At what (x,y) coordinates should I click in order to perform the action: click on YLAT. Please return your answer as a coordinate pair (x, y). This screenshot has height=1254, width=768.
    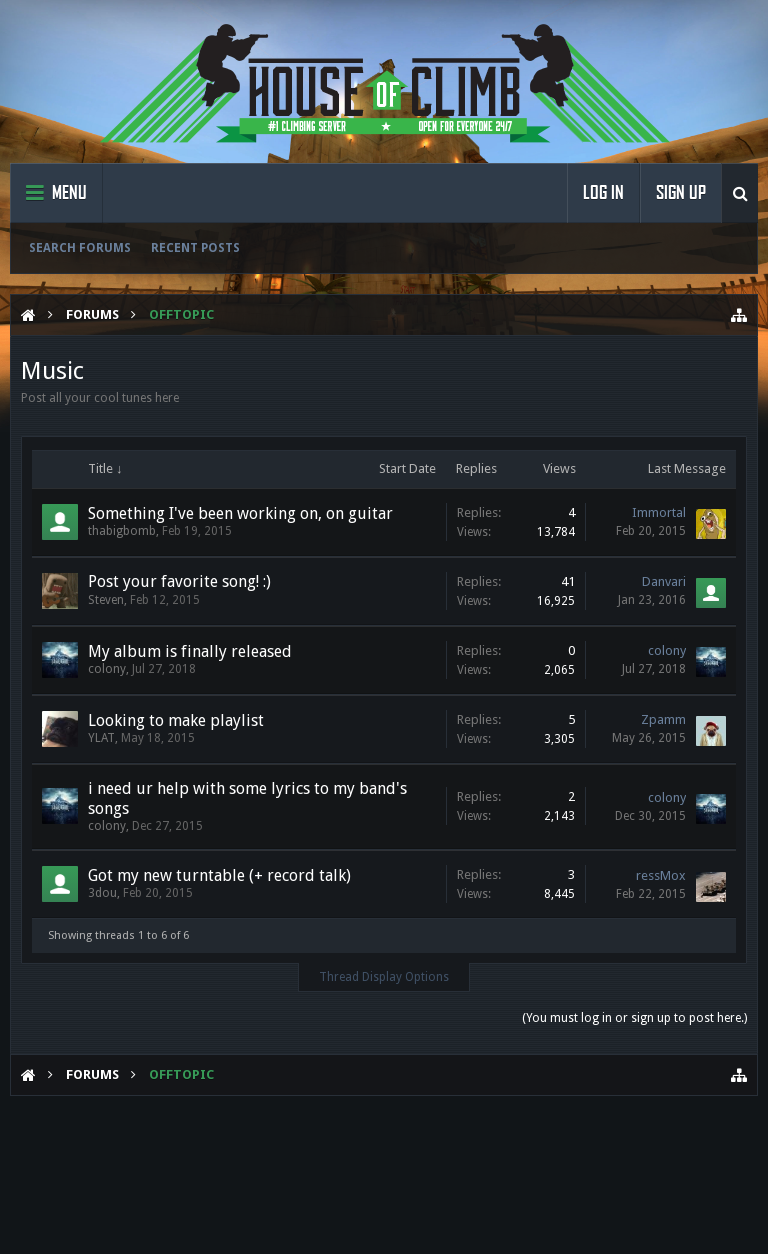
    Looking at the image, I should click on (101, 738).